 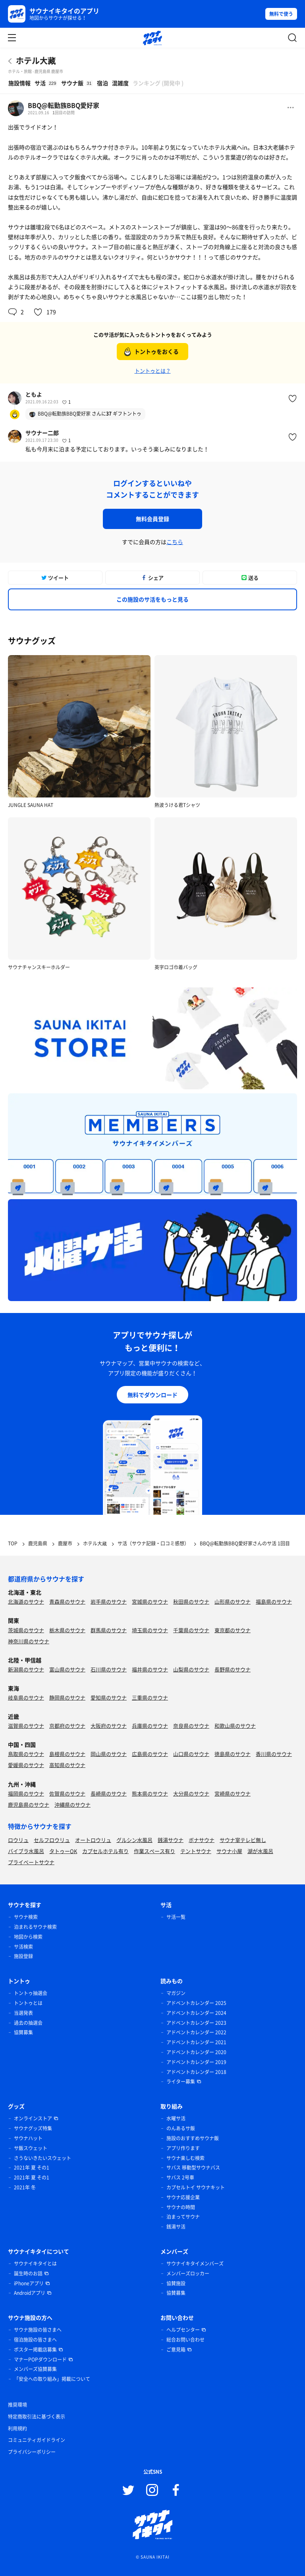 What do you see at coordinates (150, 1601) in the screenshot?
I see `宮城県のサウナ` at bounding box center [150, 1601].